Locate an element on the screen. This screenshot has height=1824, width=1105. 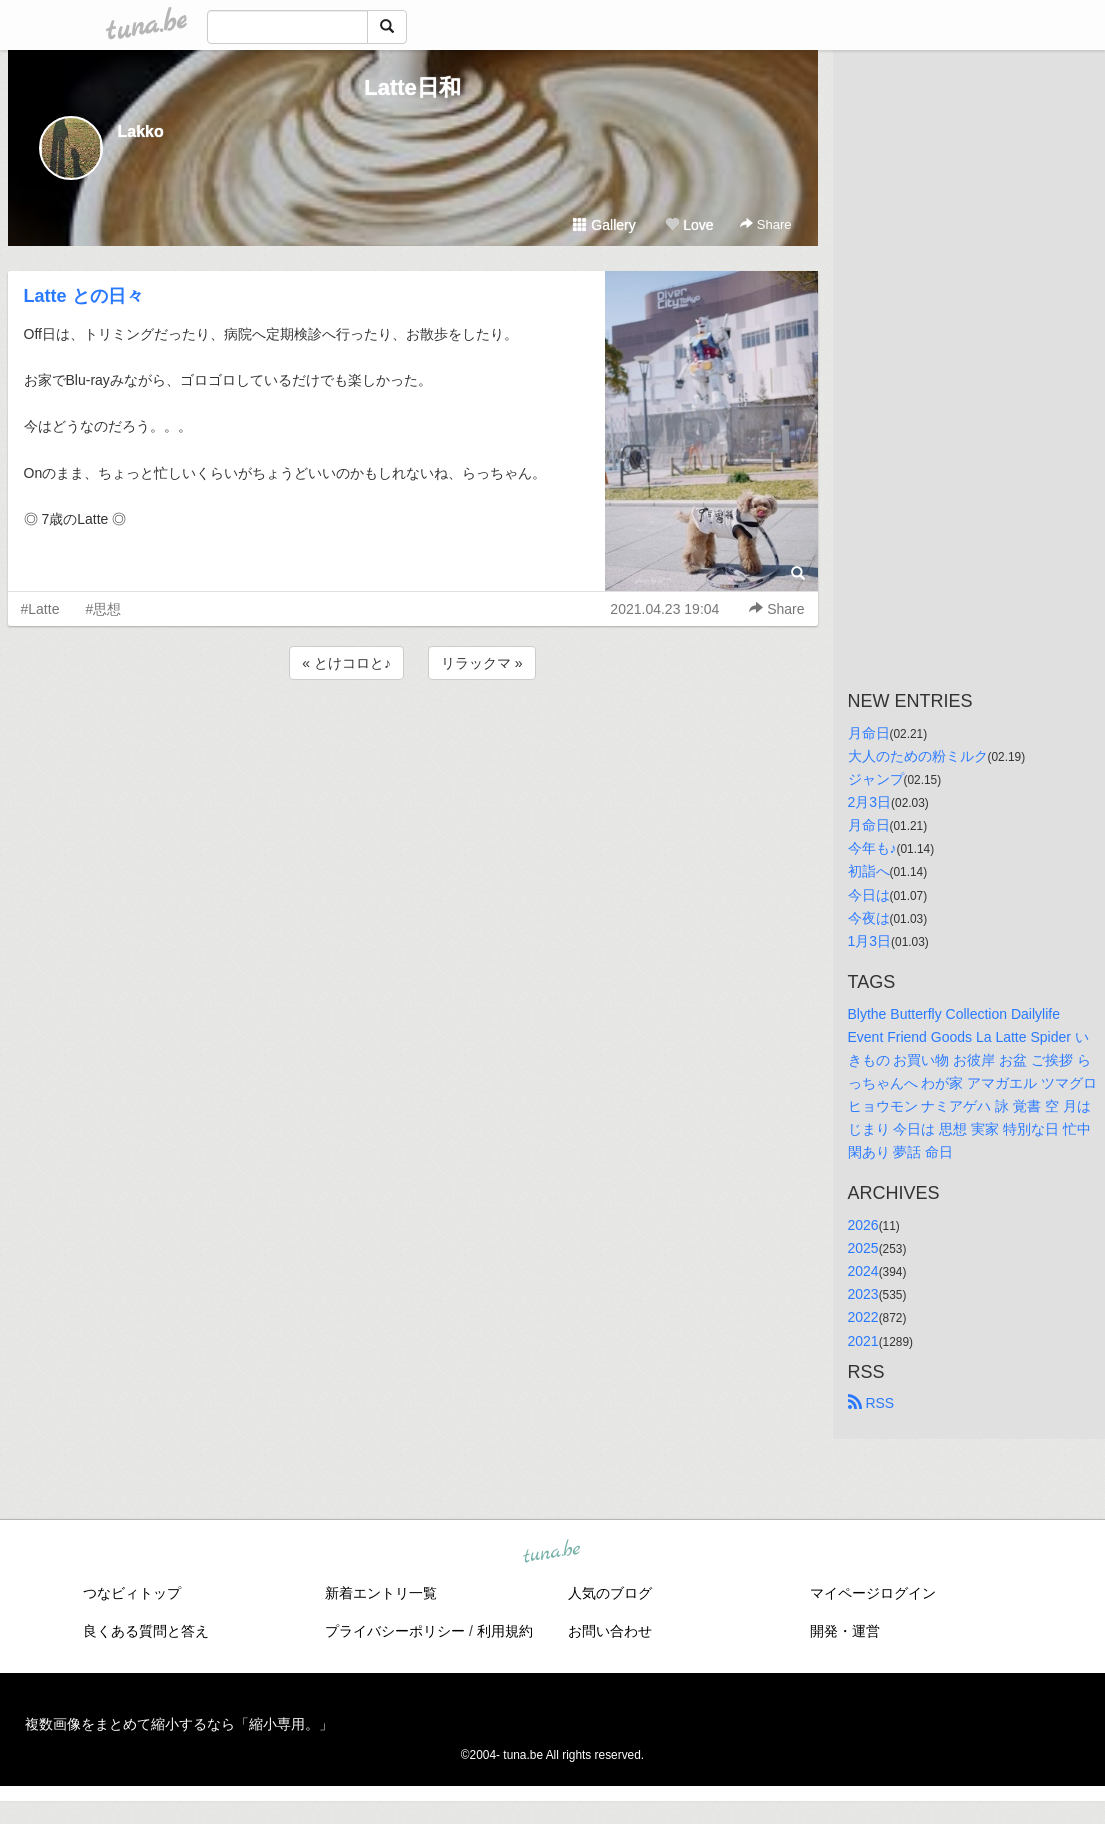
RSS is located at coordinates (871, 1403).